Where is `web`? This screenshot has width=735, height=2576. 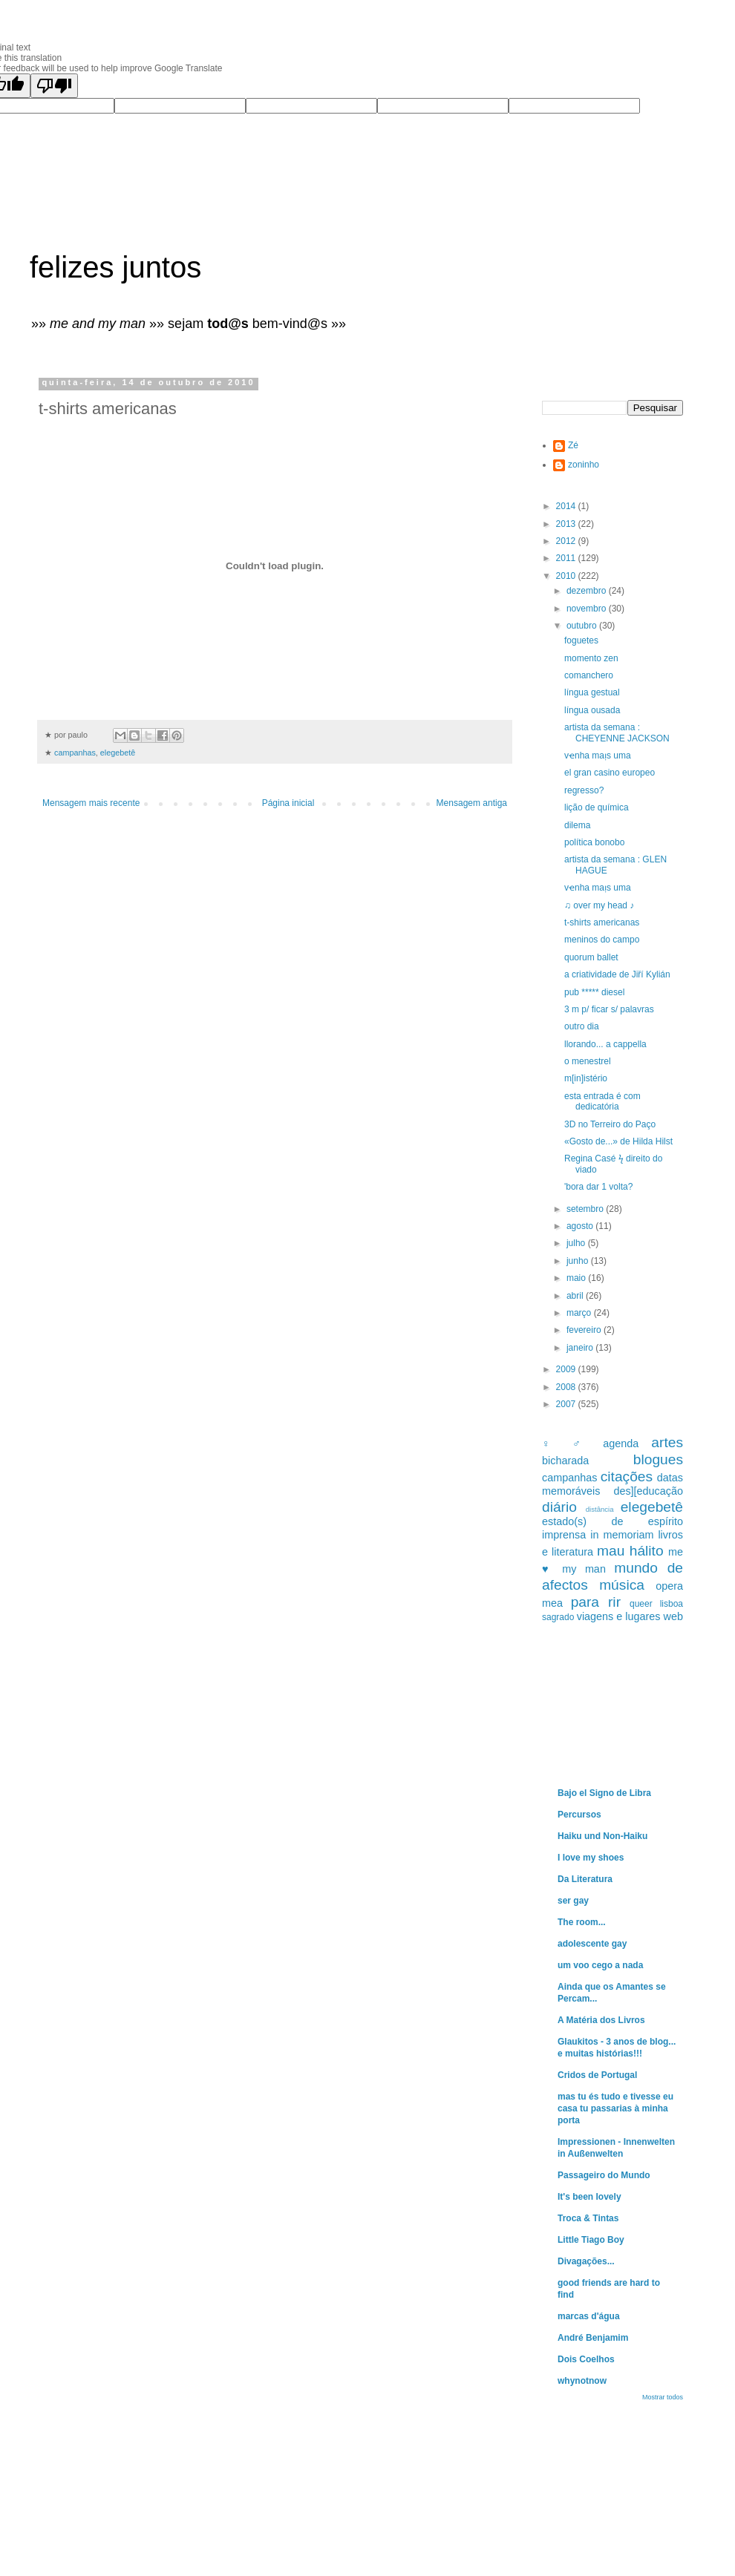
web is located at coordinates (673, 1616).